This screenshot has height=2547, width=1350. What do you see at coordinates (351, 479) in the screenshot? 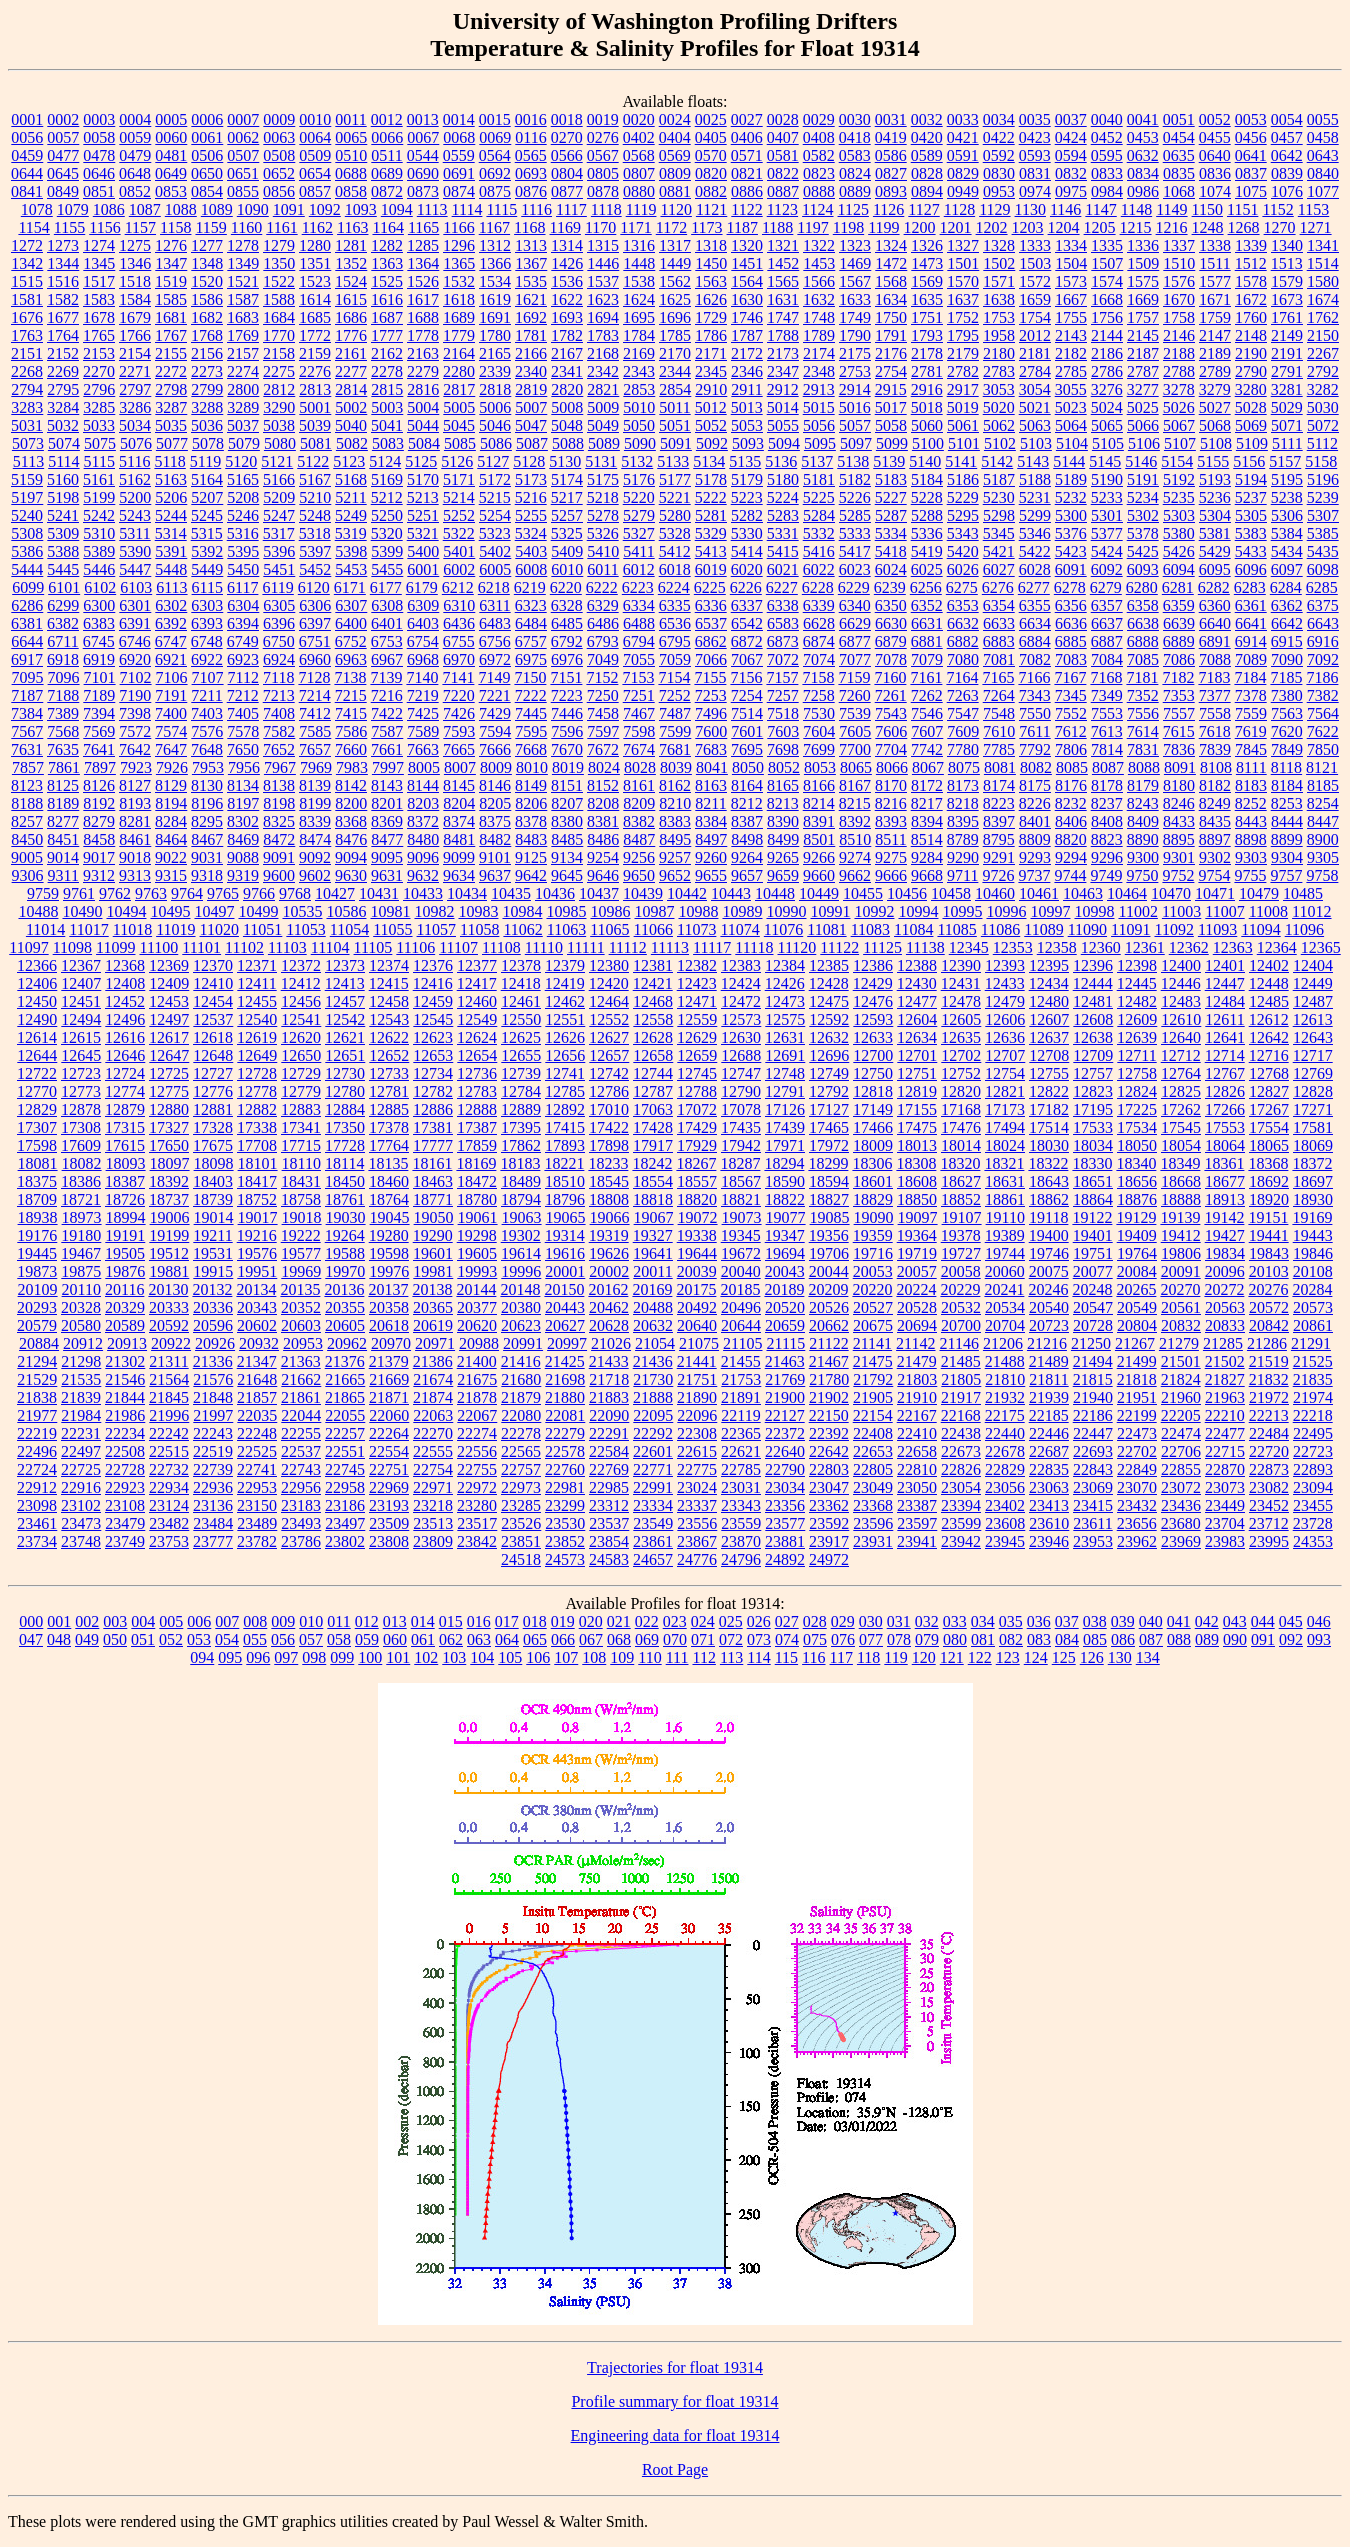
I see `5168` at bounding box center [351, 479].